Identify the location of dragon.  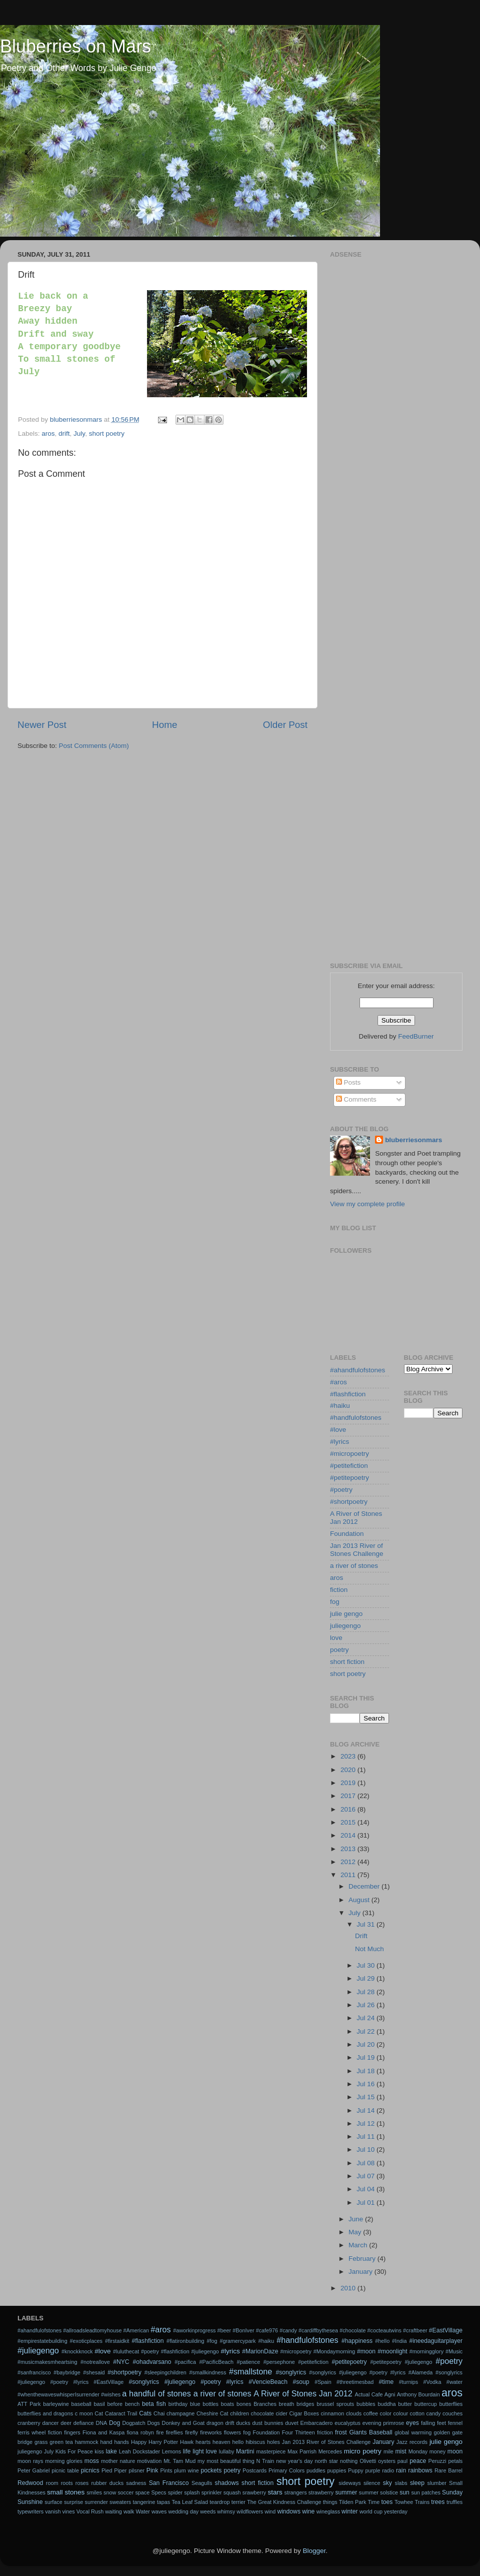
(215, 2423).